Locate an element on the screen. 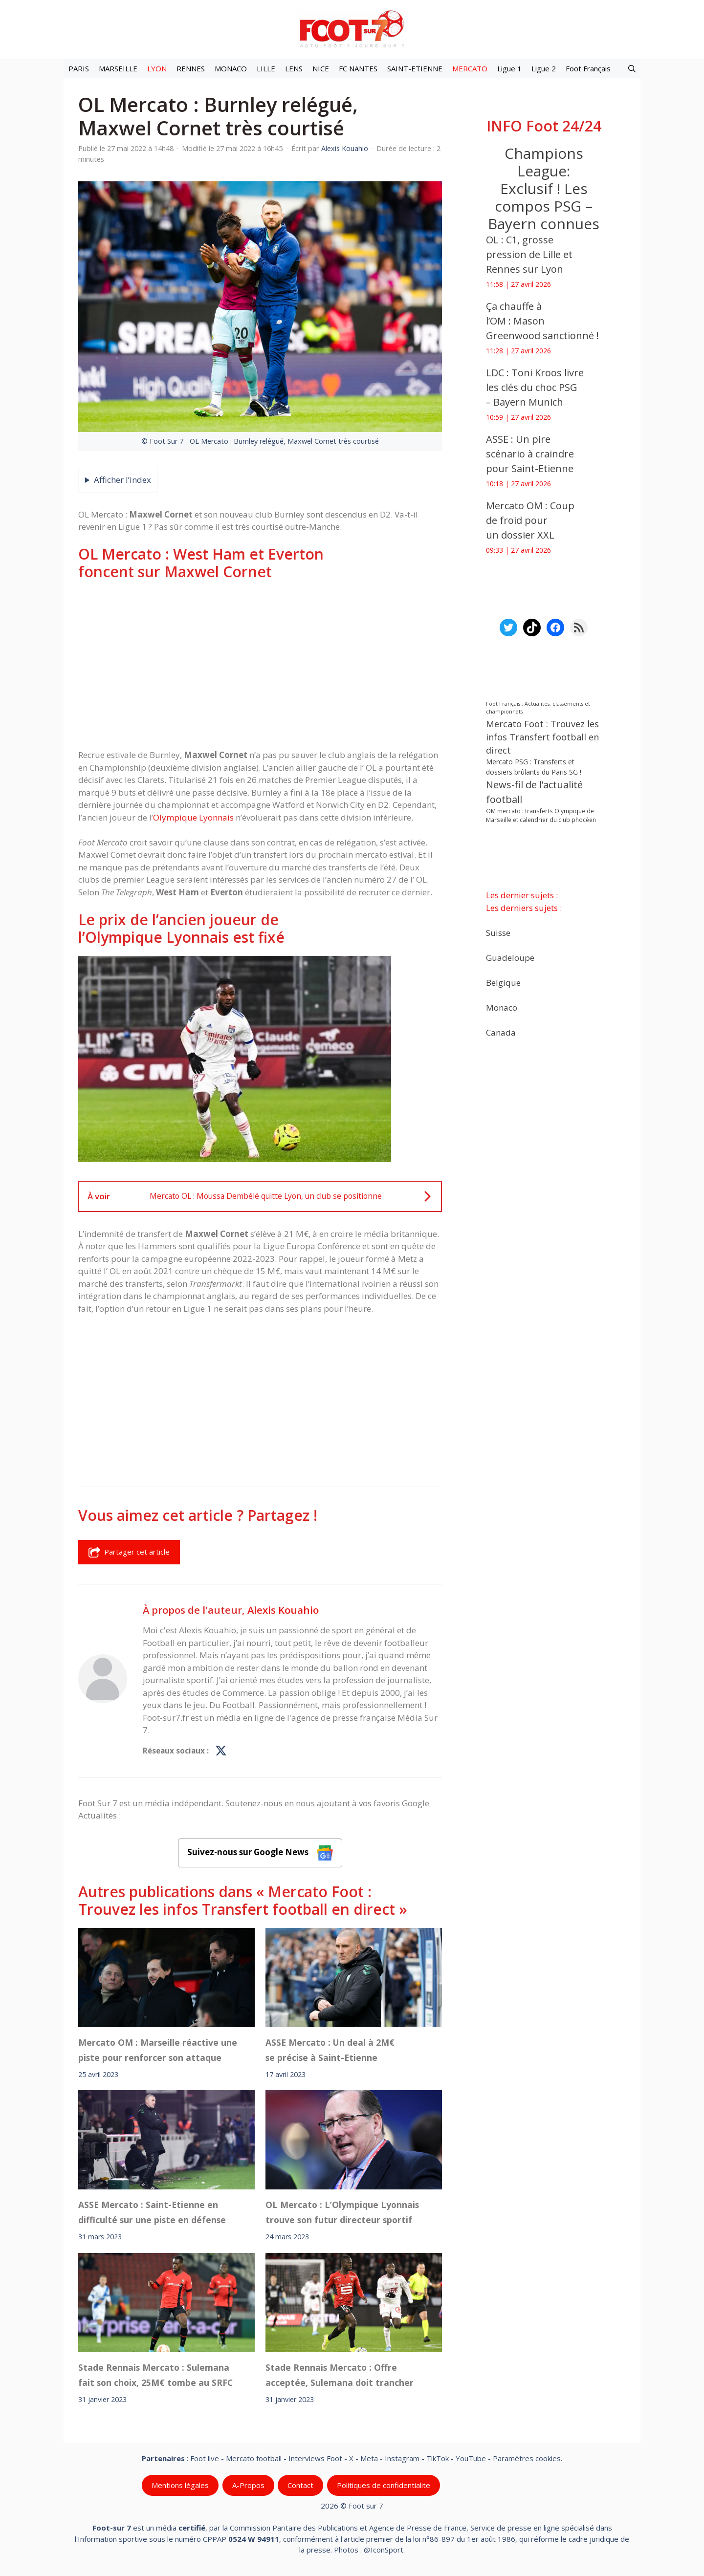 The width and height of the screenshot is (704, 2576). Politiques de confidentialite is located at coordinates (383, 2485).